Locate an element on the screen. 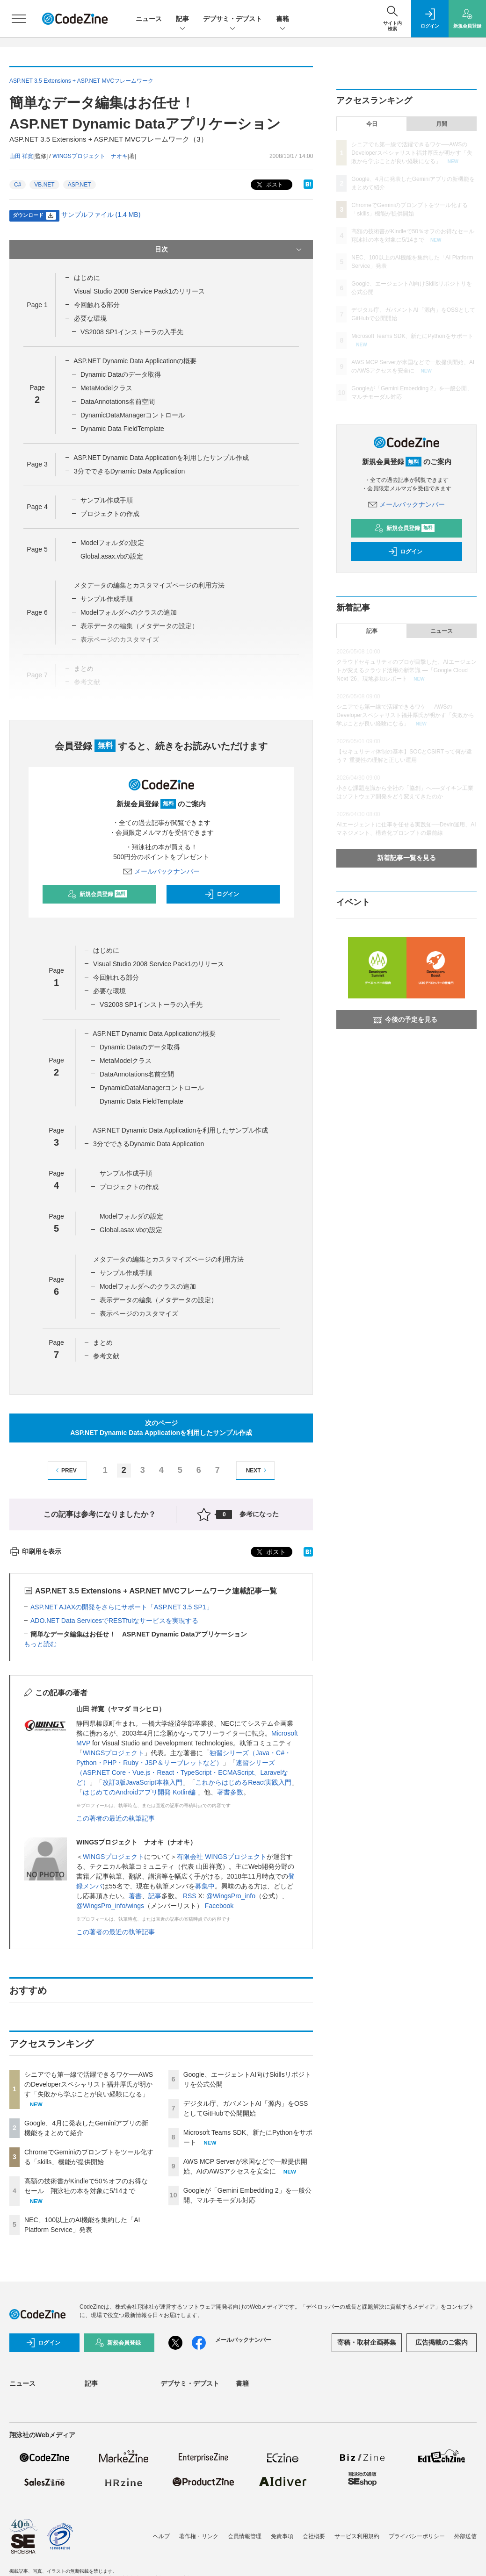  WINGSプロジェクト is located at coordinates (113, 1753).